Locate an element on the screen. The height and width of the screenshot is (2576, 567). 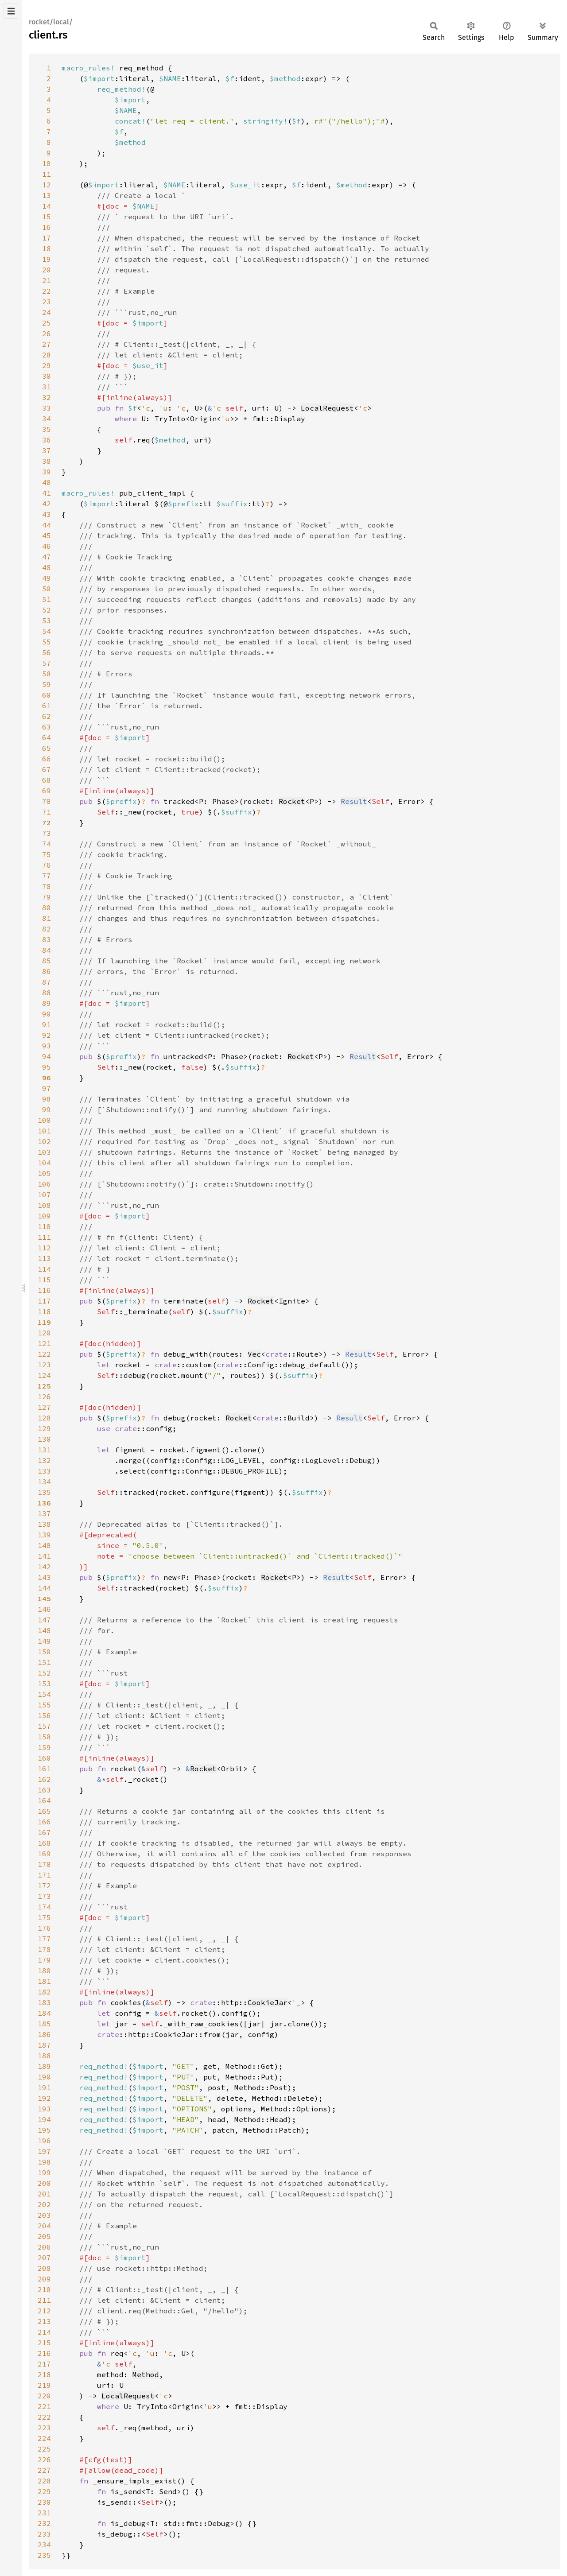
121 is located at coordinates (44, 1343).